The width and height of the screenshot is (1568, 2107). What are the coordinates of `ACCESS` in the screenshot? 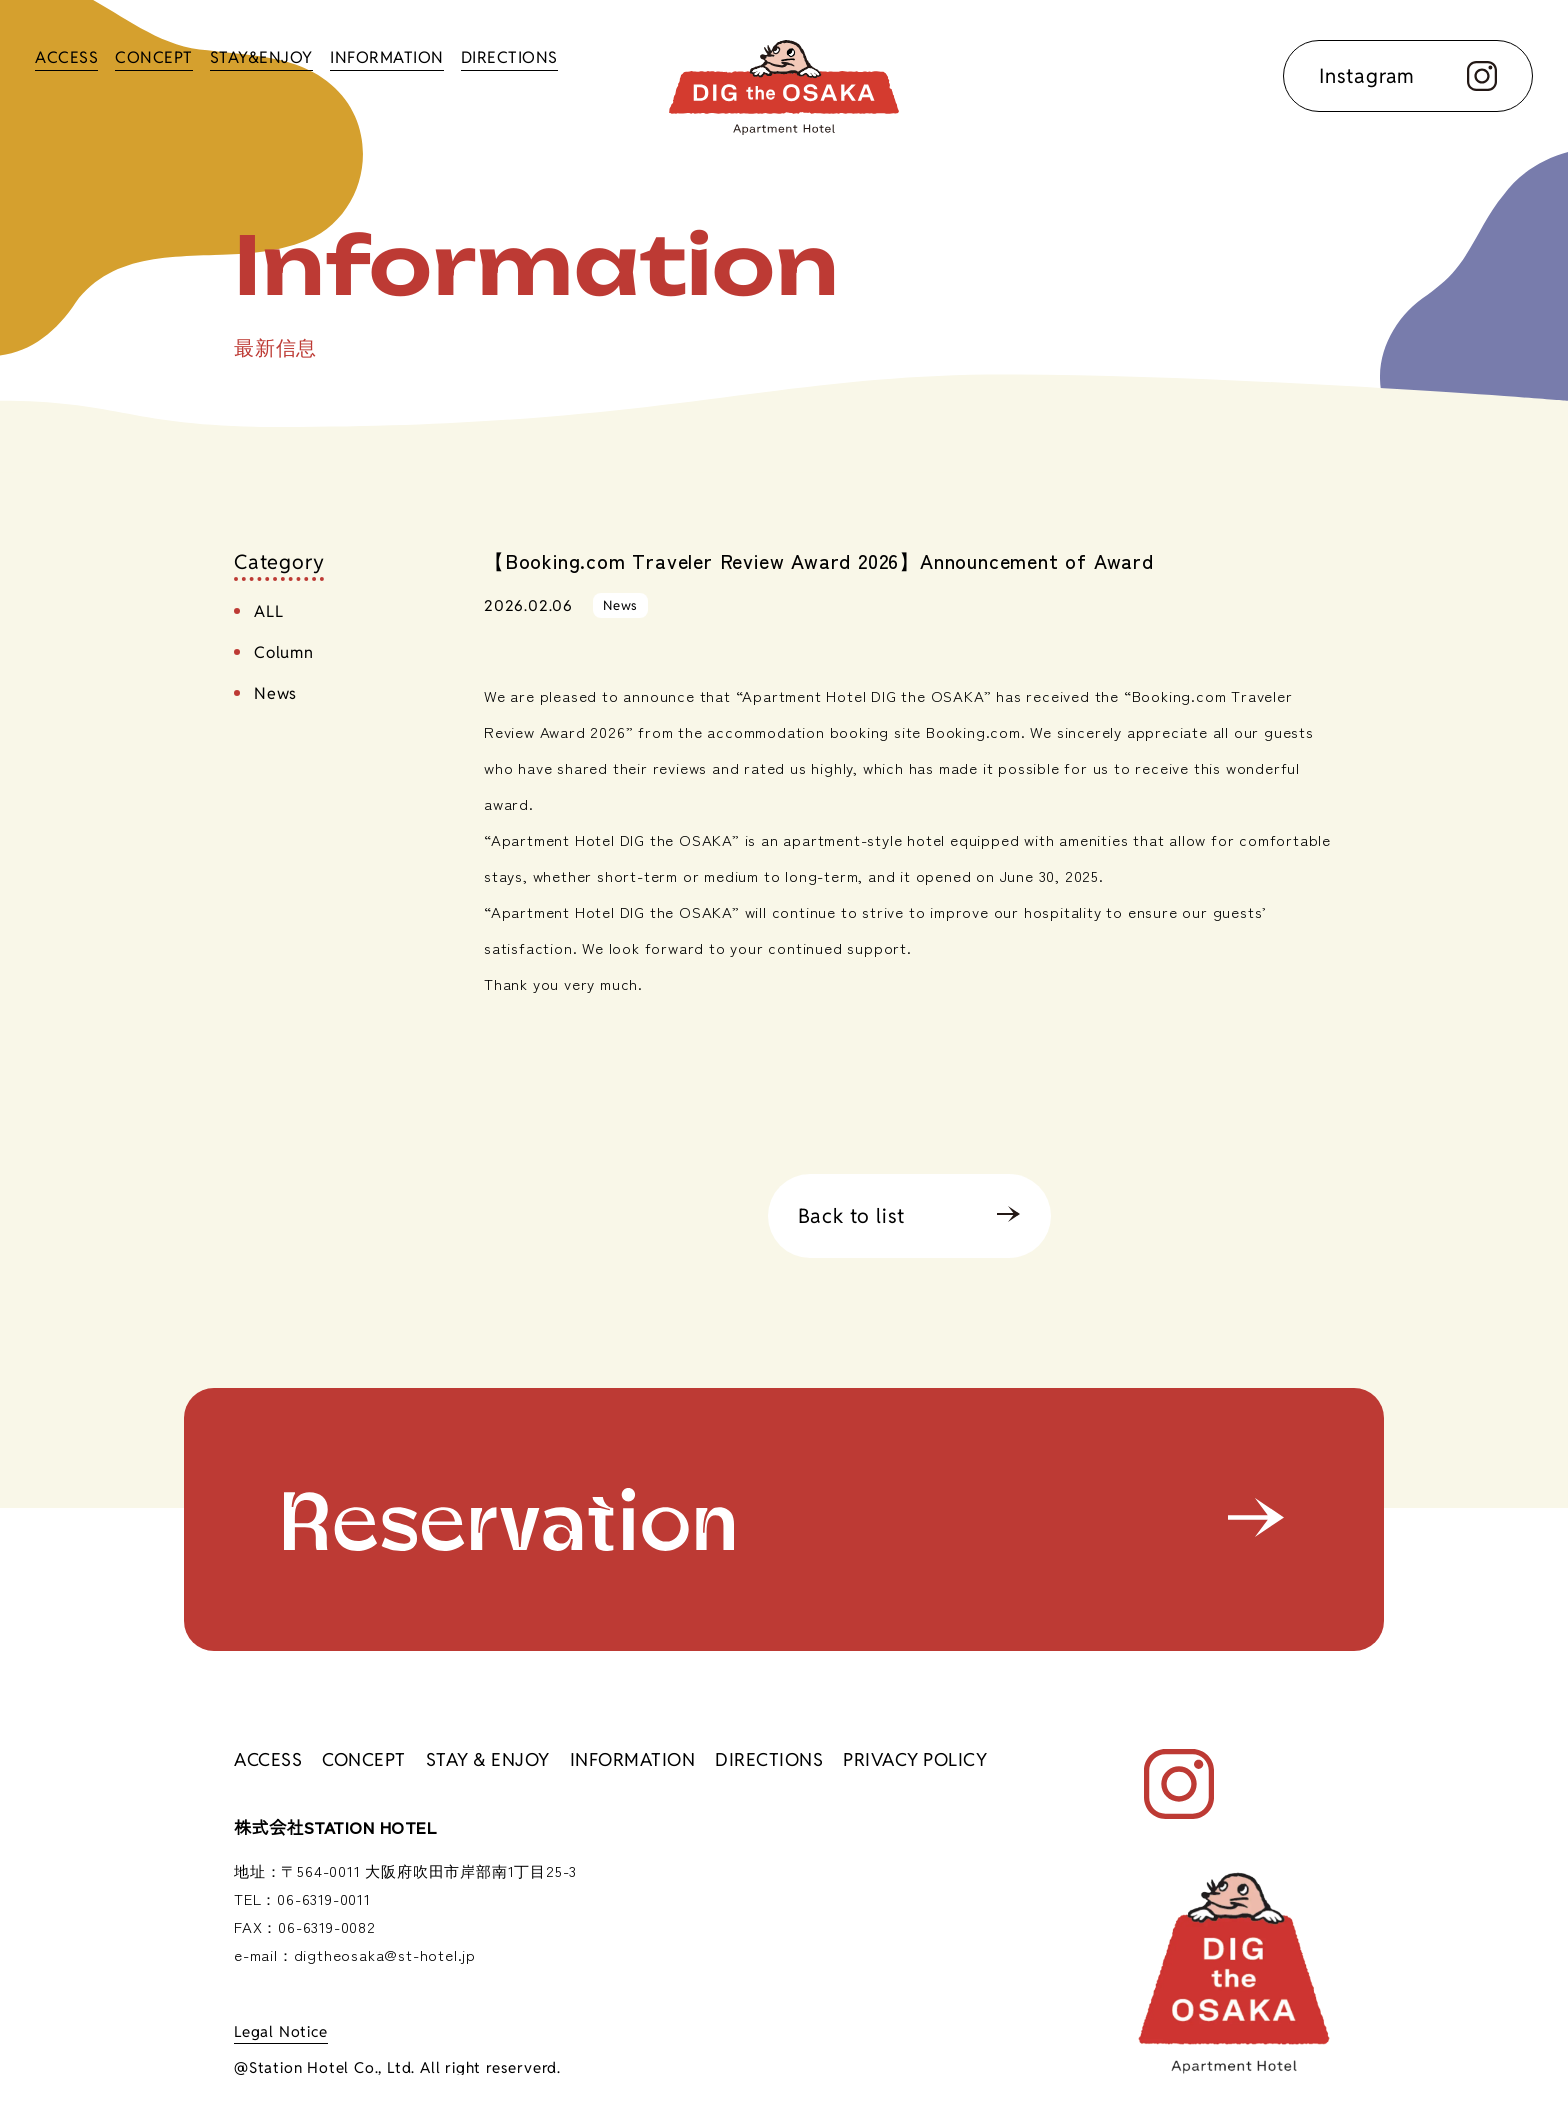 It's located at (66, 58).